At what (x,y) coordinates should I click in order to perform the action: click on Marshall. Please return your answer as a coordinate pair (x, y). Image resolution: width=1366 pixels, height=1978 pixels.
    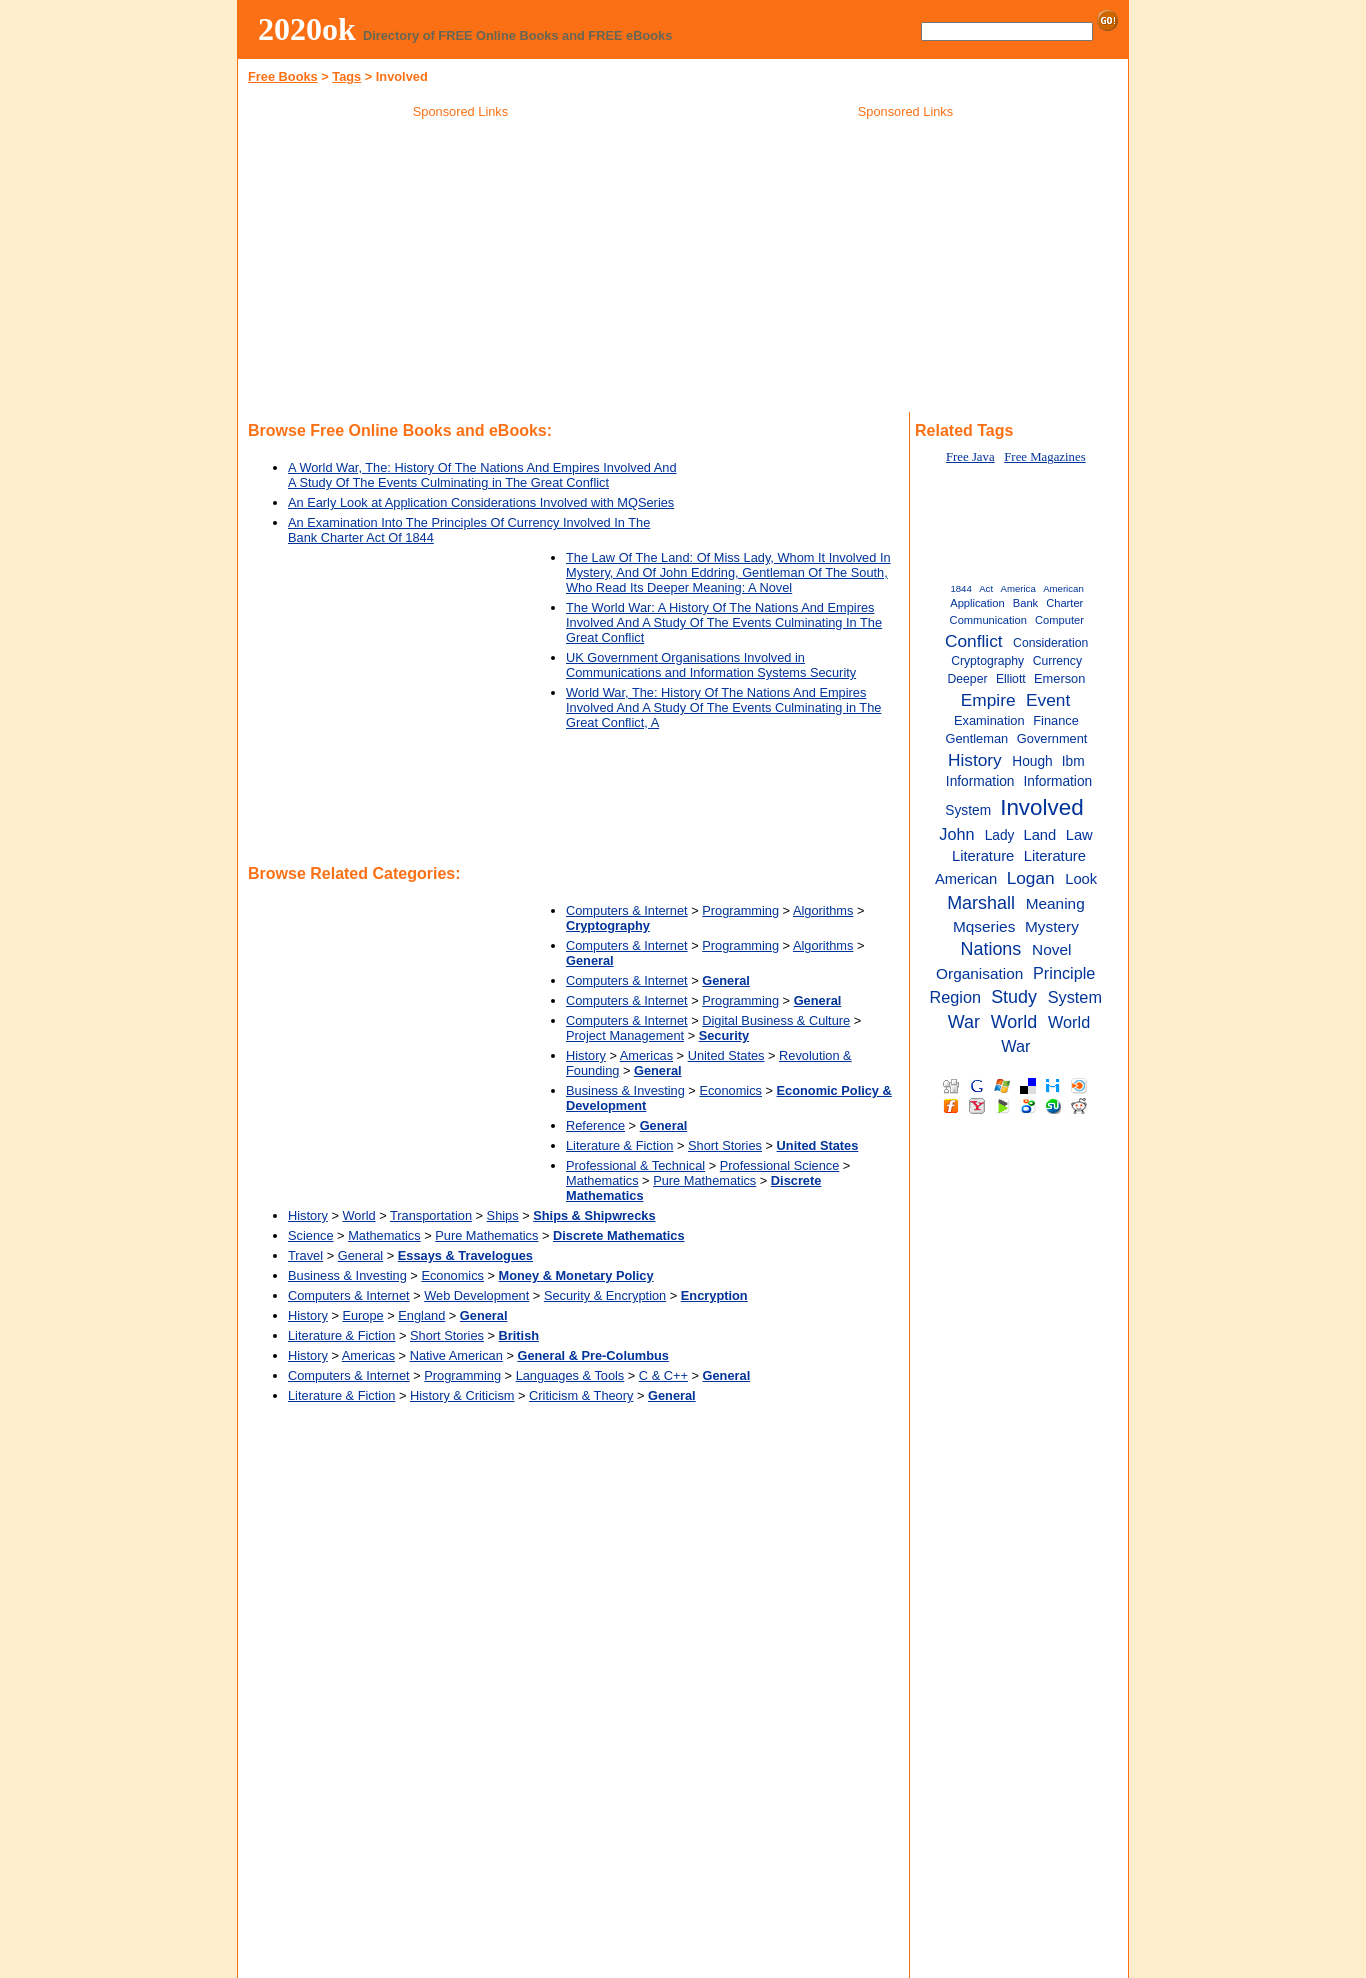
    Looking at the image, I should click on (981, 903).